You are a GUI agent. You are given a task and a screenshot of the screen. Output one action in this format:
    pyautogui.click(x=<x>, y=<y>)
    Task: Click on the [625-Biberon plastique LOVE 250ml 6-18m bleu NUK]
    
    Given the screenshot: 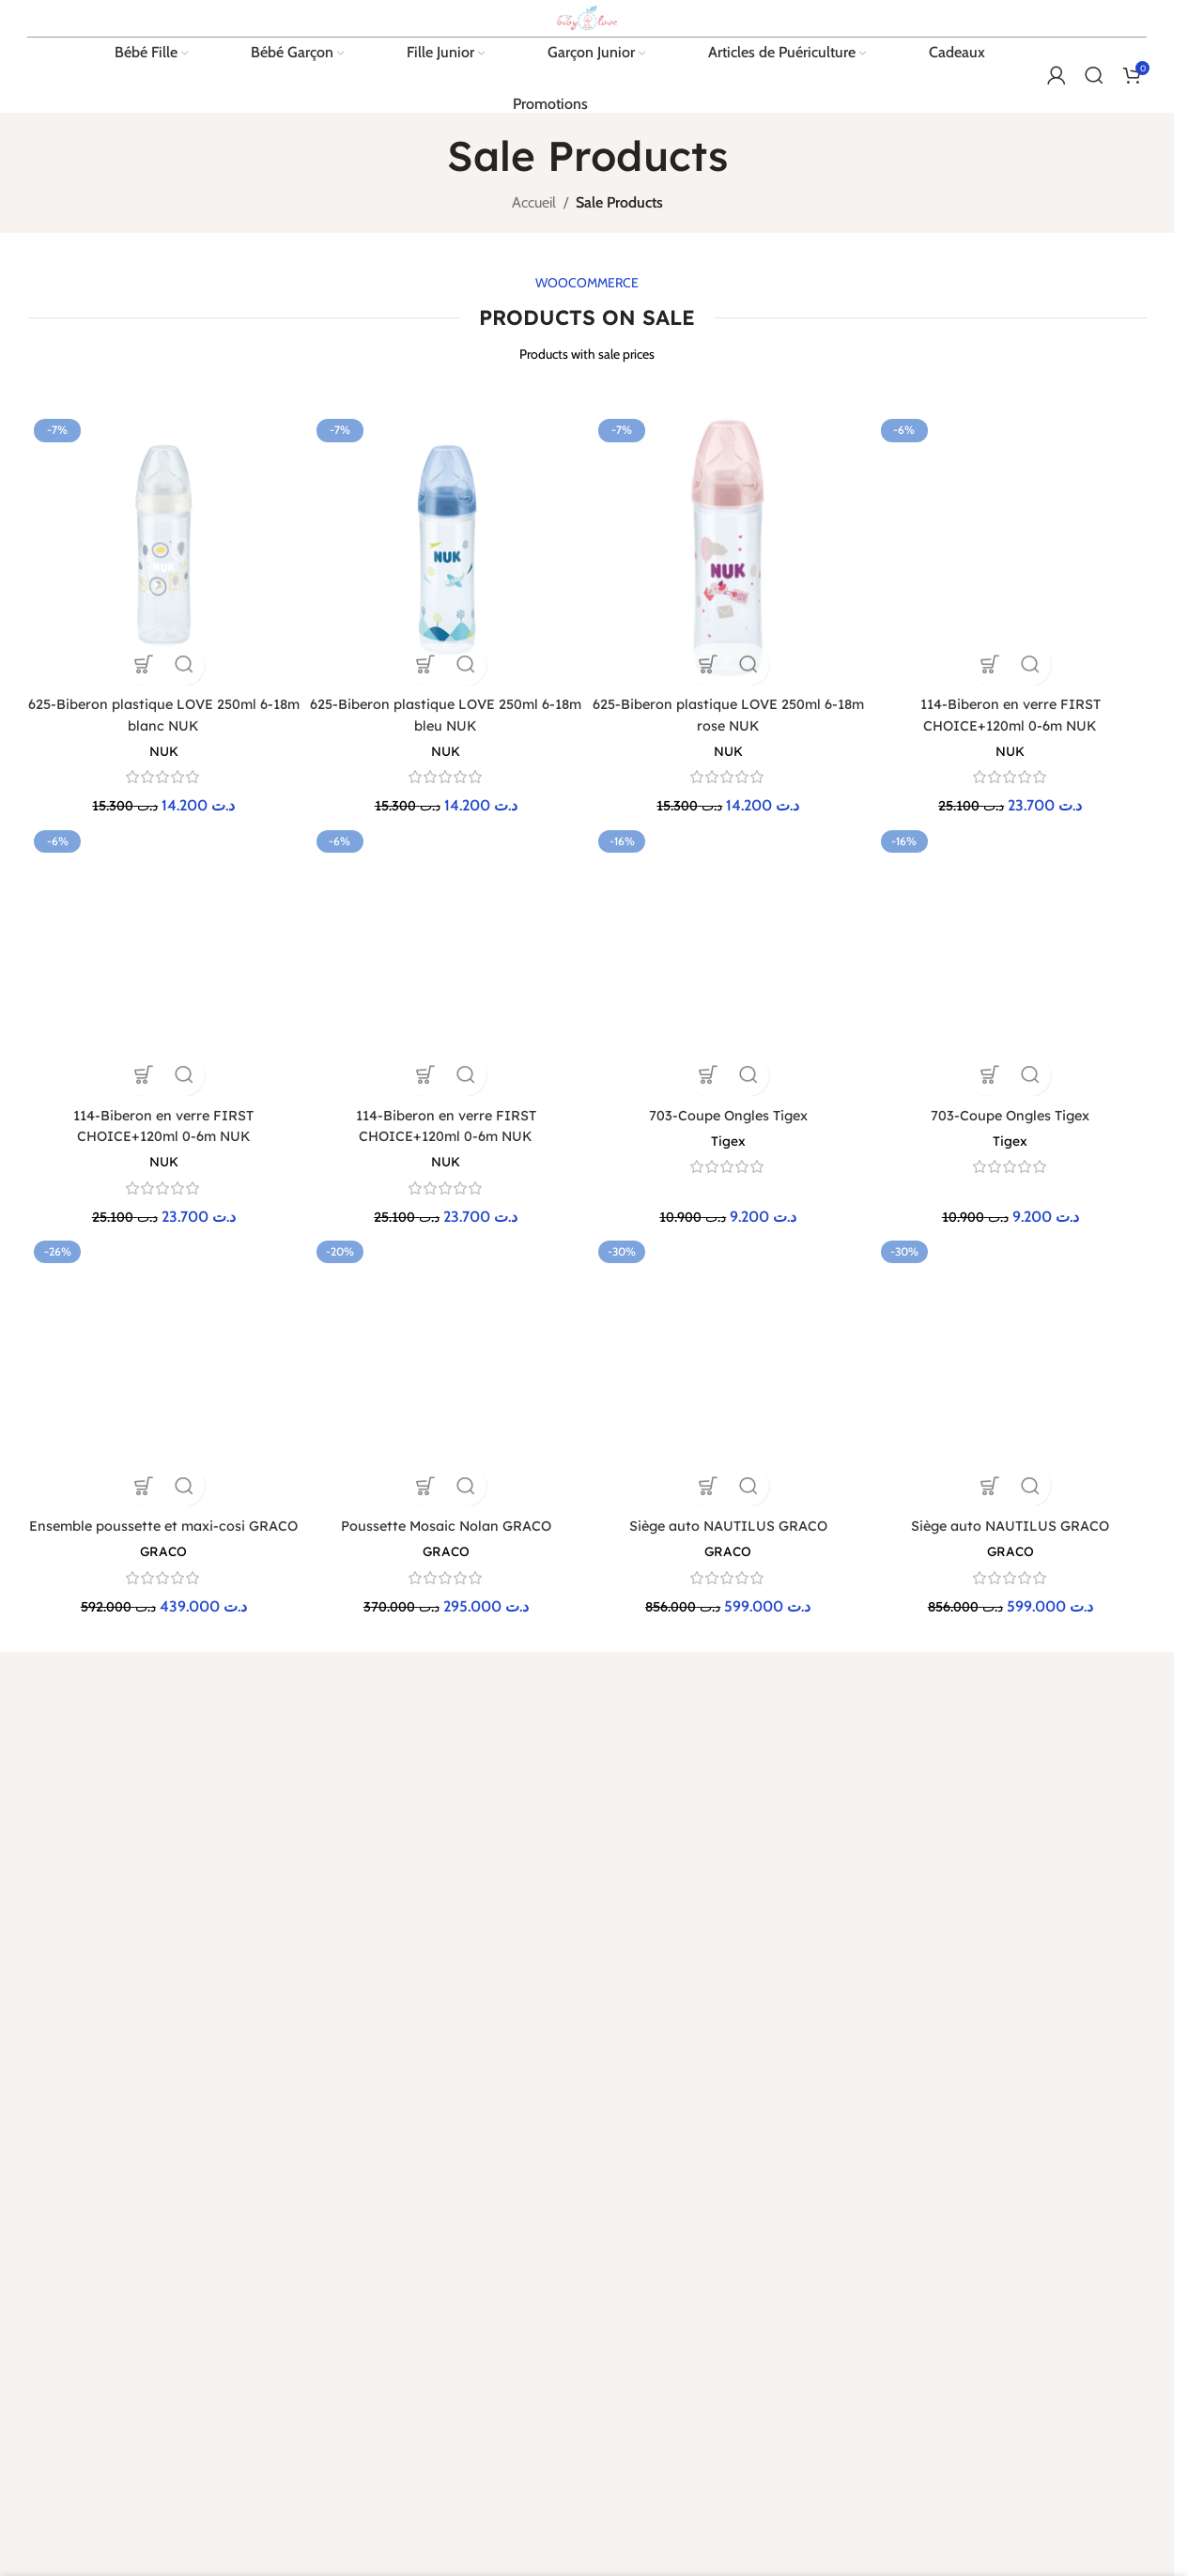 What is the action you would take?
    pyautogui.click(x=445, y=630)
    